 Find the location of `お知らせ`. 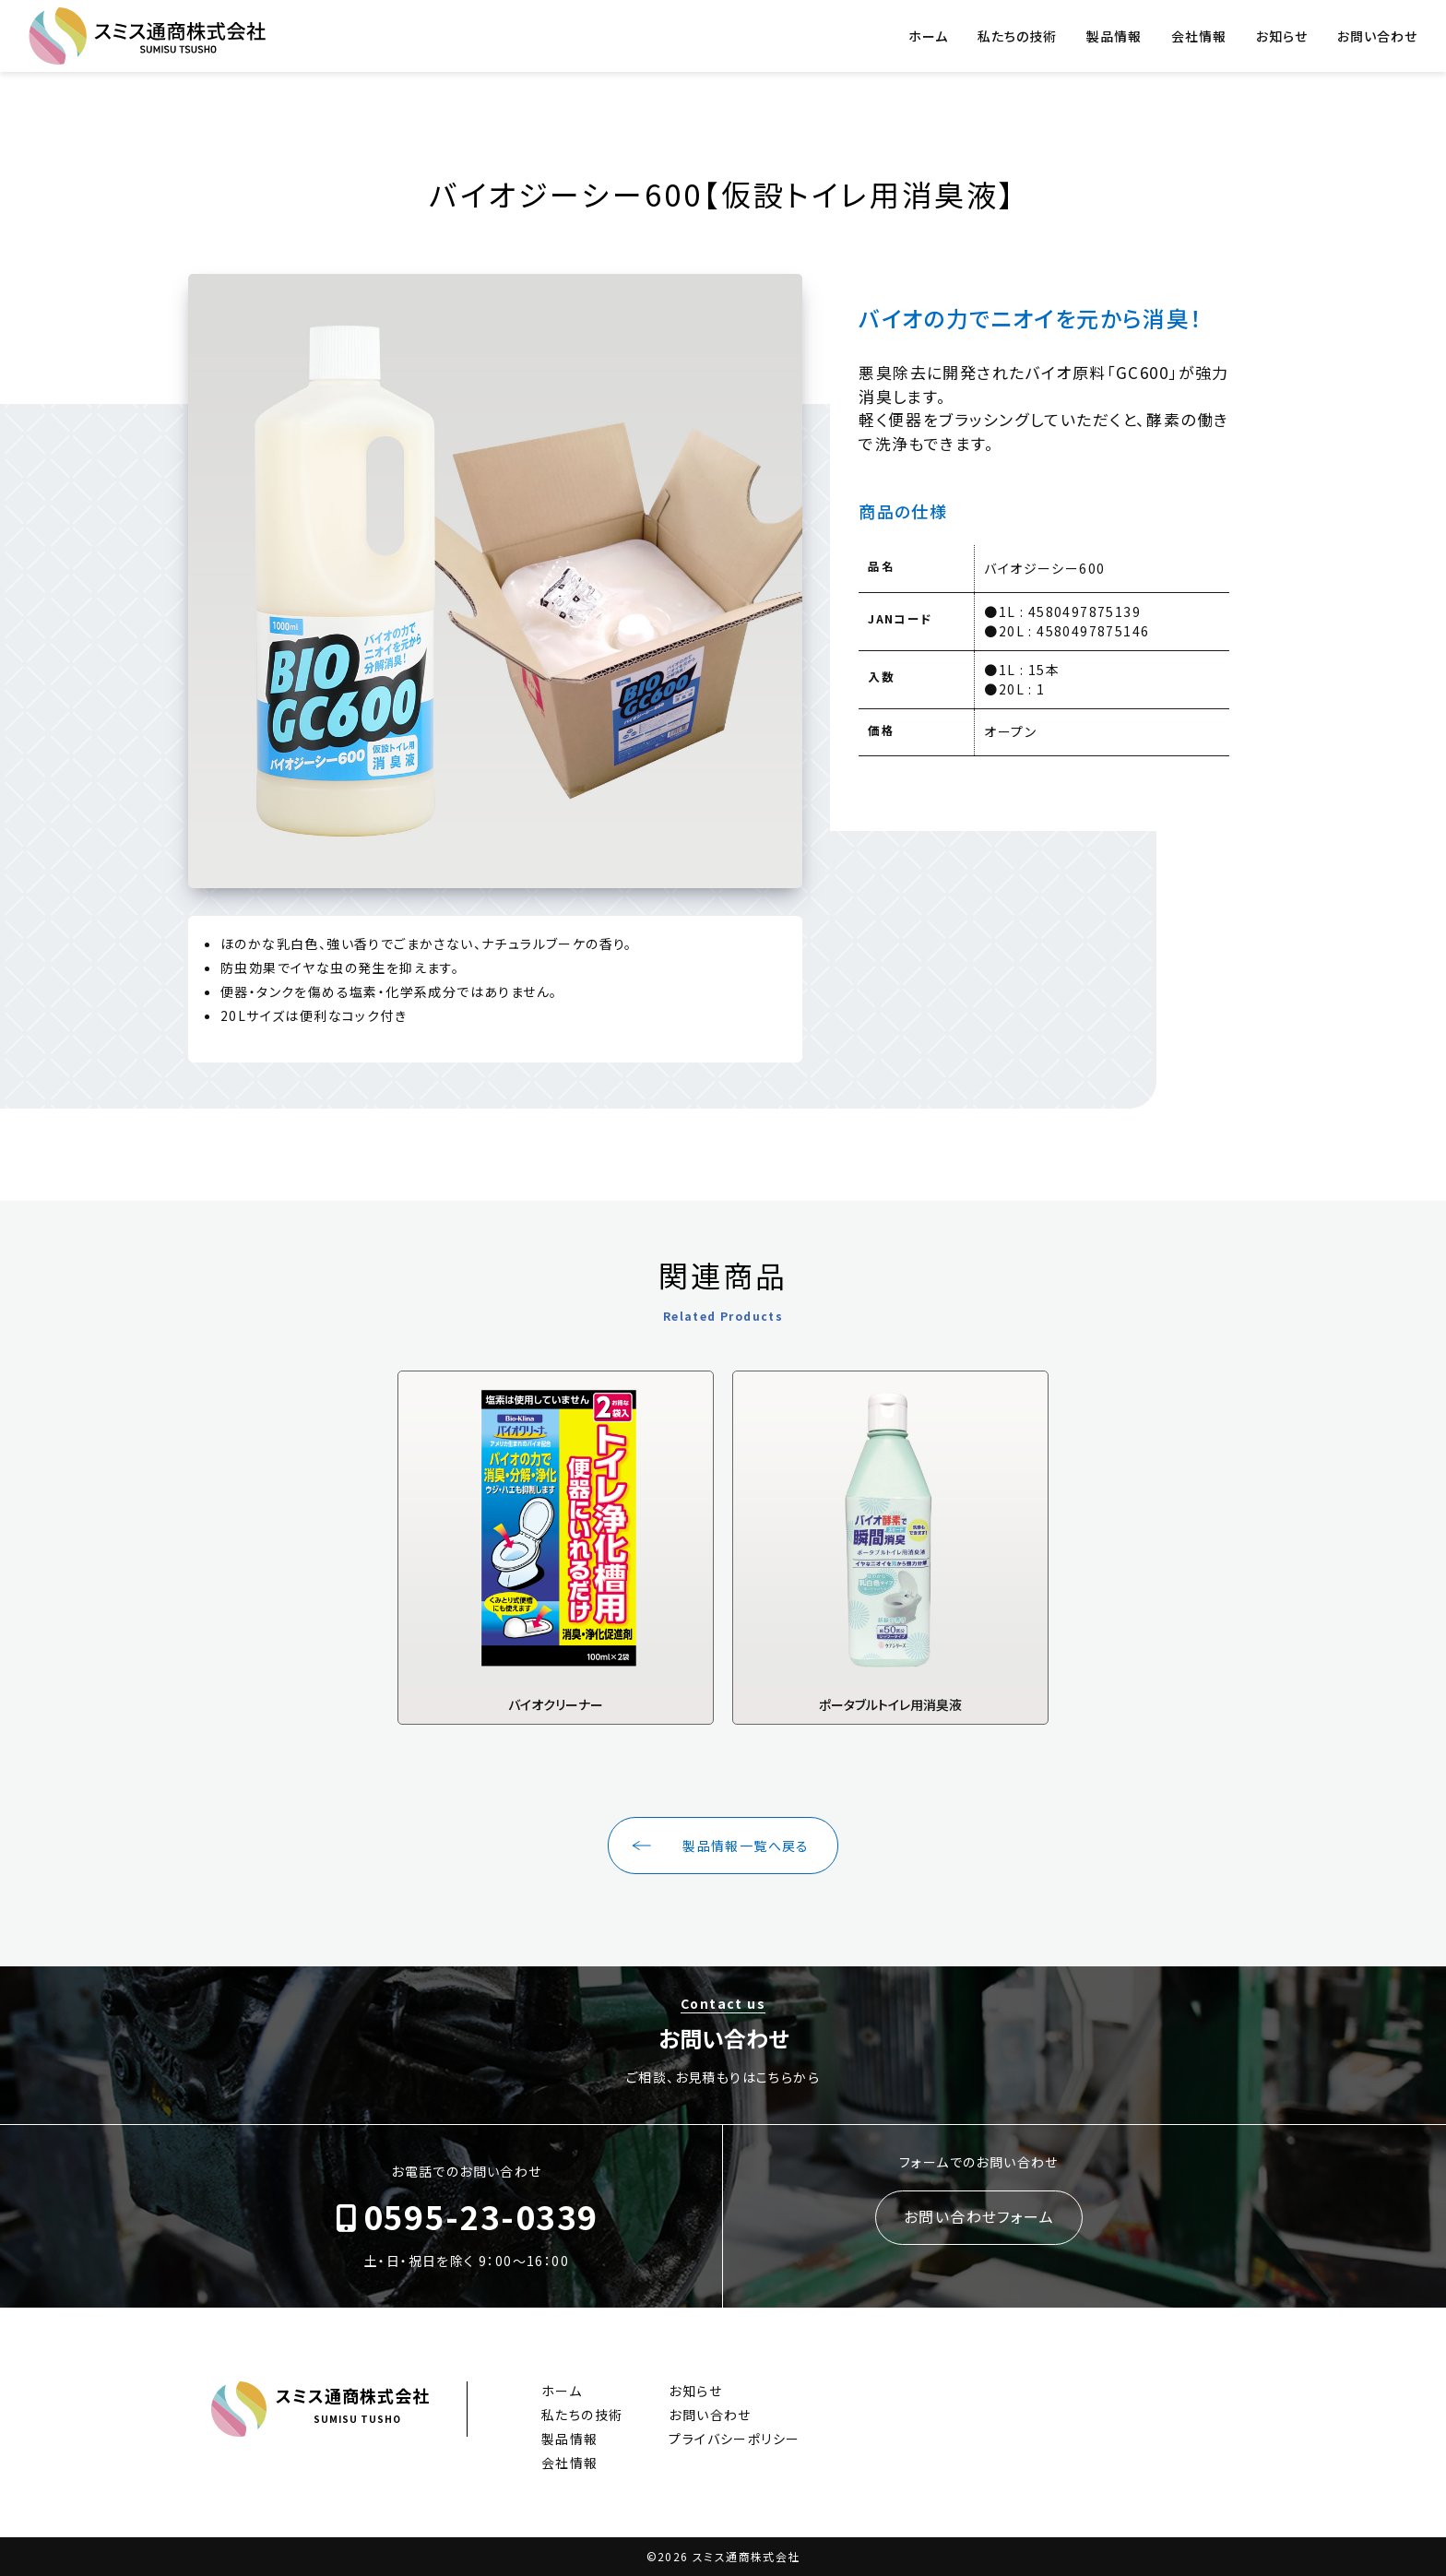

お知らせ is located at coordinates (1282, 36).